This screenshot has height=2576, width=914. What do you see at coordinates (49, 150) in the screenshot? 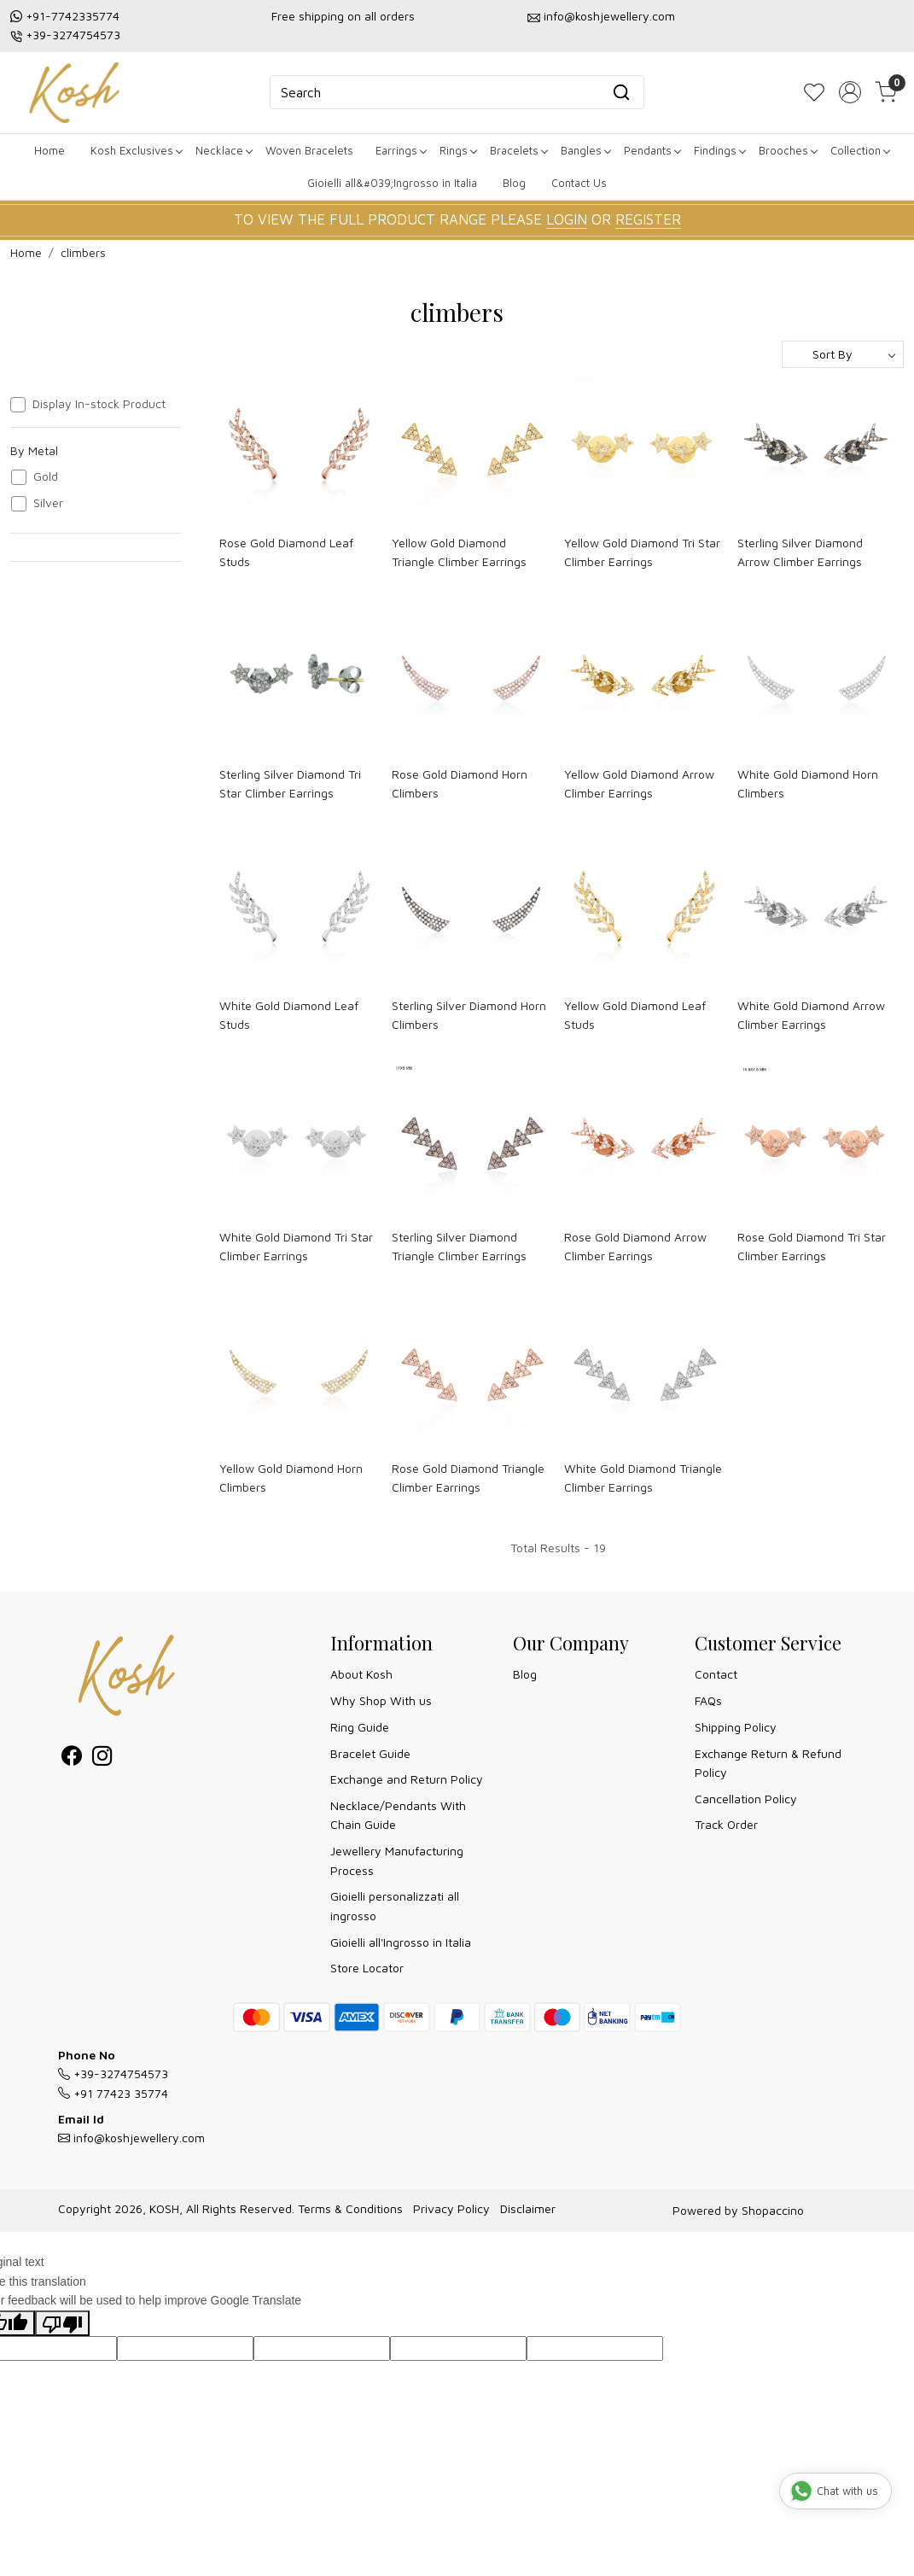
I see `Home` at bounding box center [49, 150].